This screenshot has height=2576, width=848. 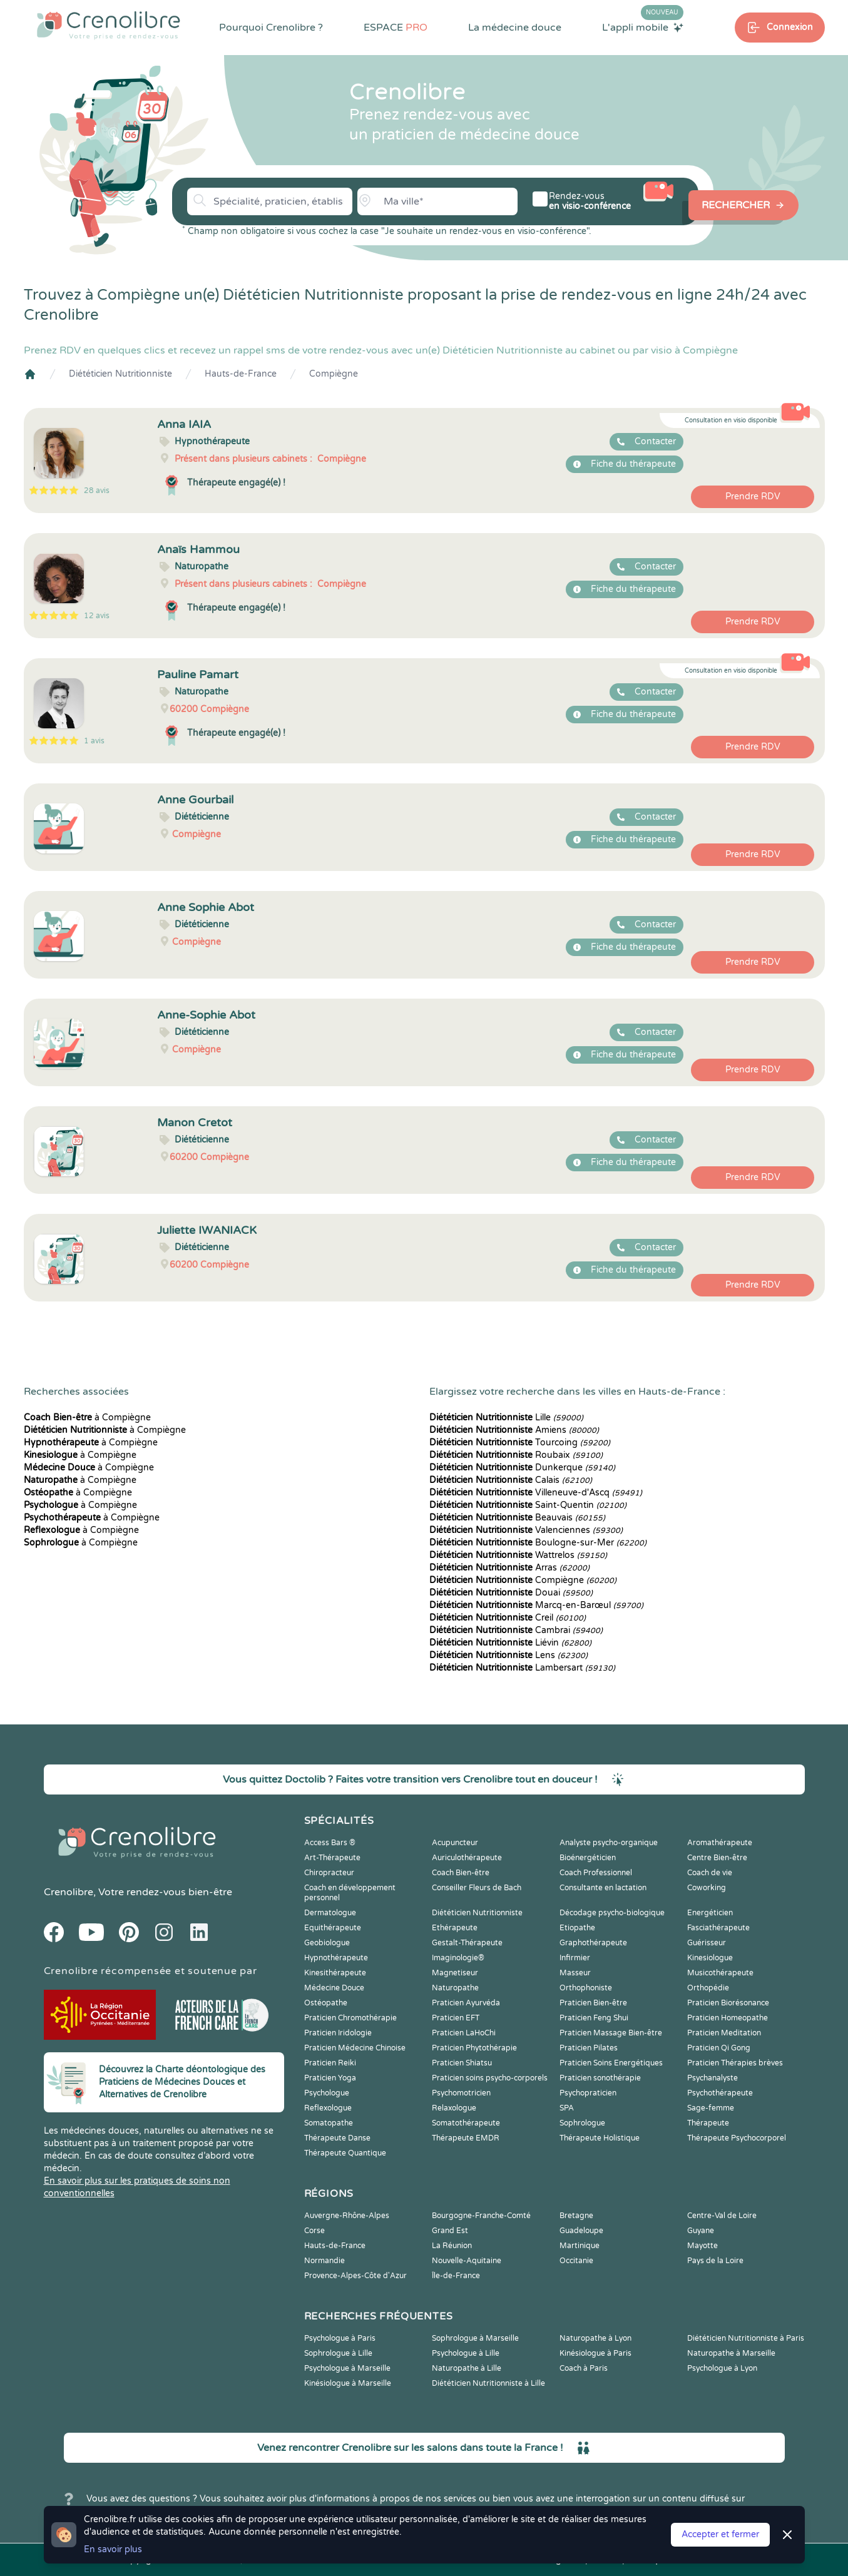 What do you see at coordinates (593, 2017) in the screenshot?
I see `Praticien Feng Shui` at bounding box center [593, 2017].